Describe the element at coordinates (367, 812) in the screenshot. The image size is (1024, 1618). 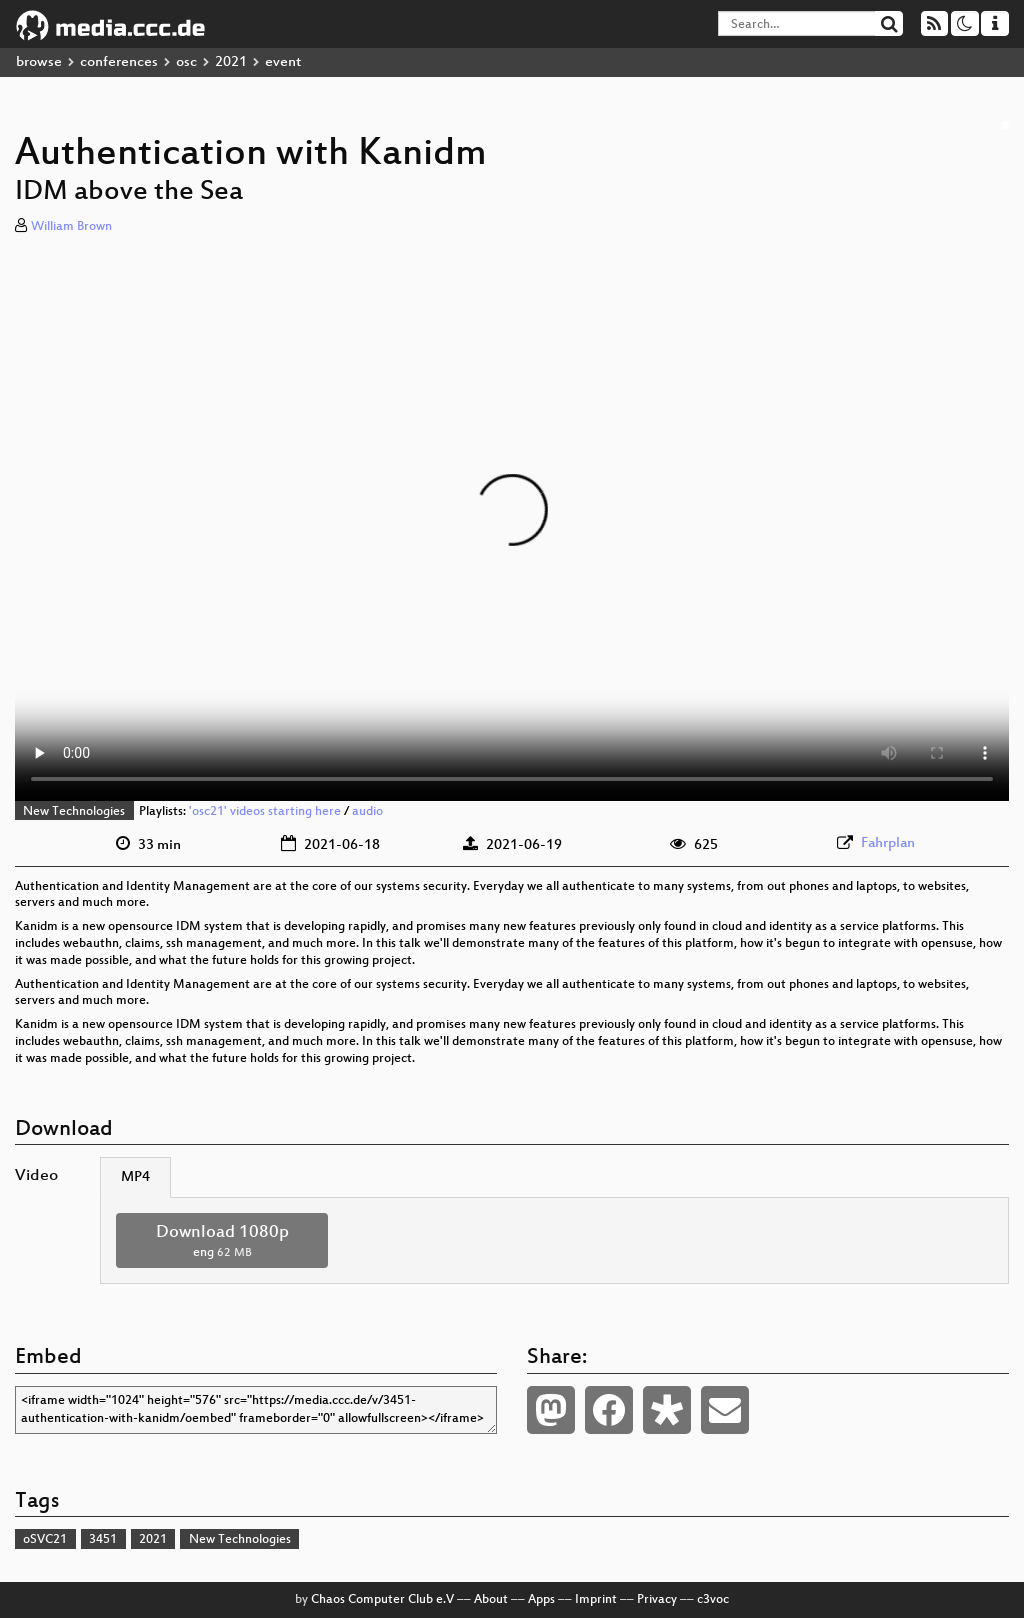
I see `audio` at that location.